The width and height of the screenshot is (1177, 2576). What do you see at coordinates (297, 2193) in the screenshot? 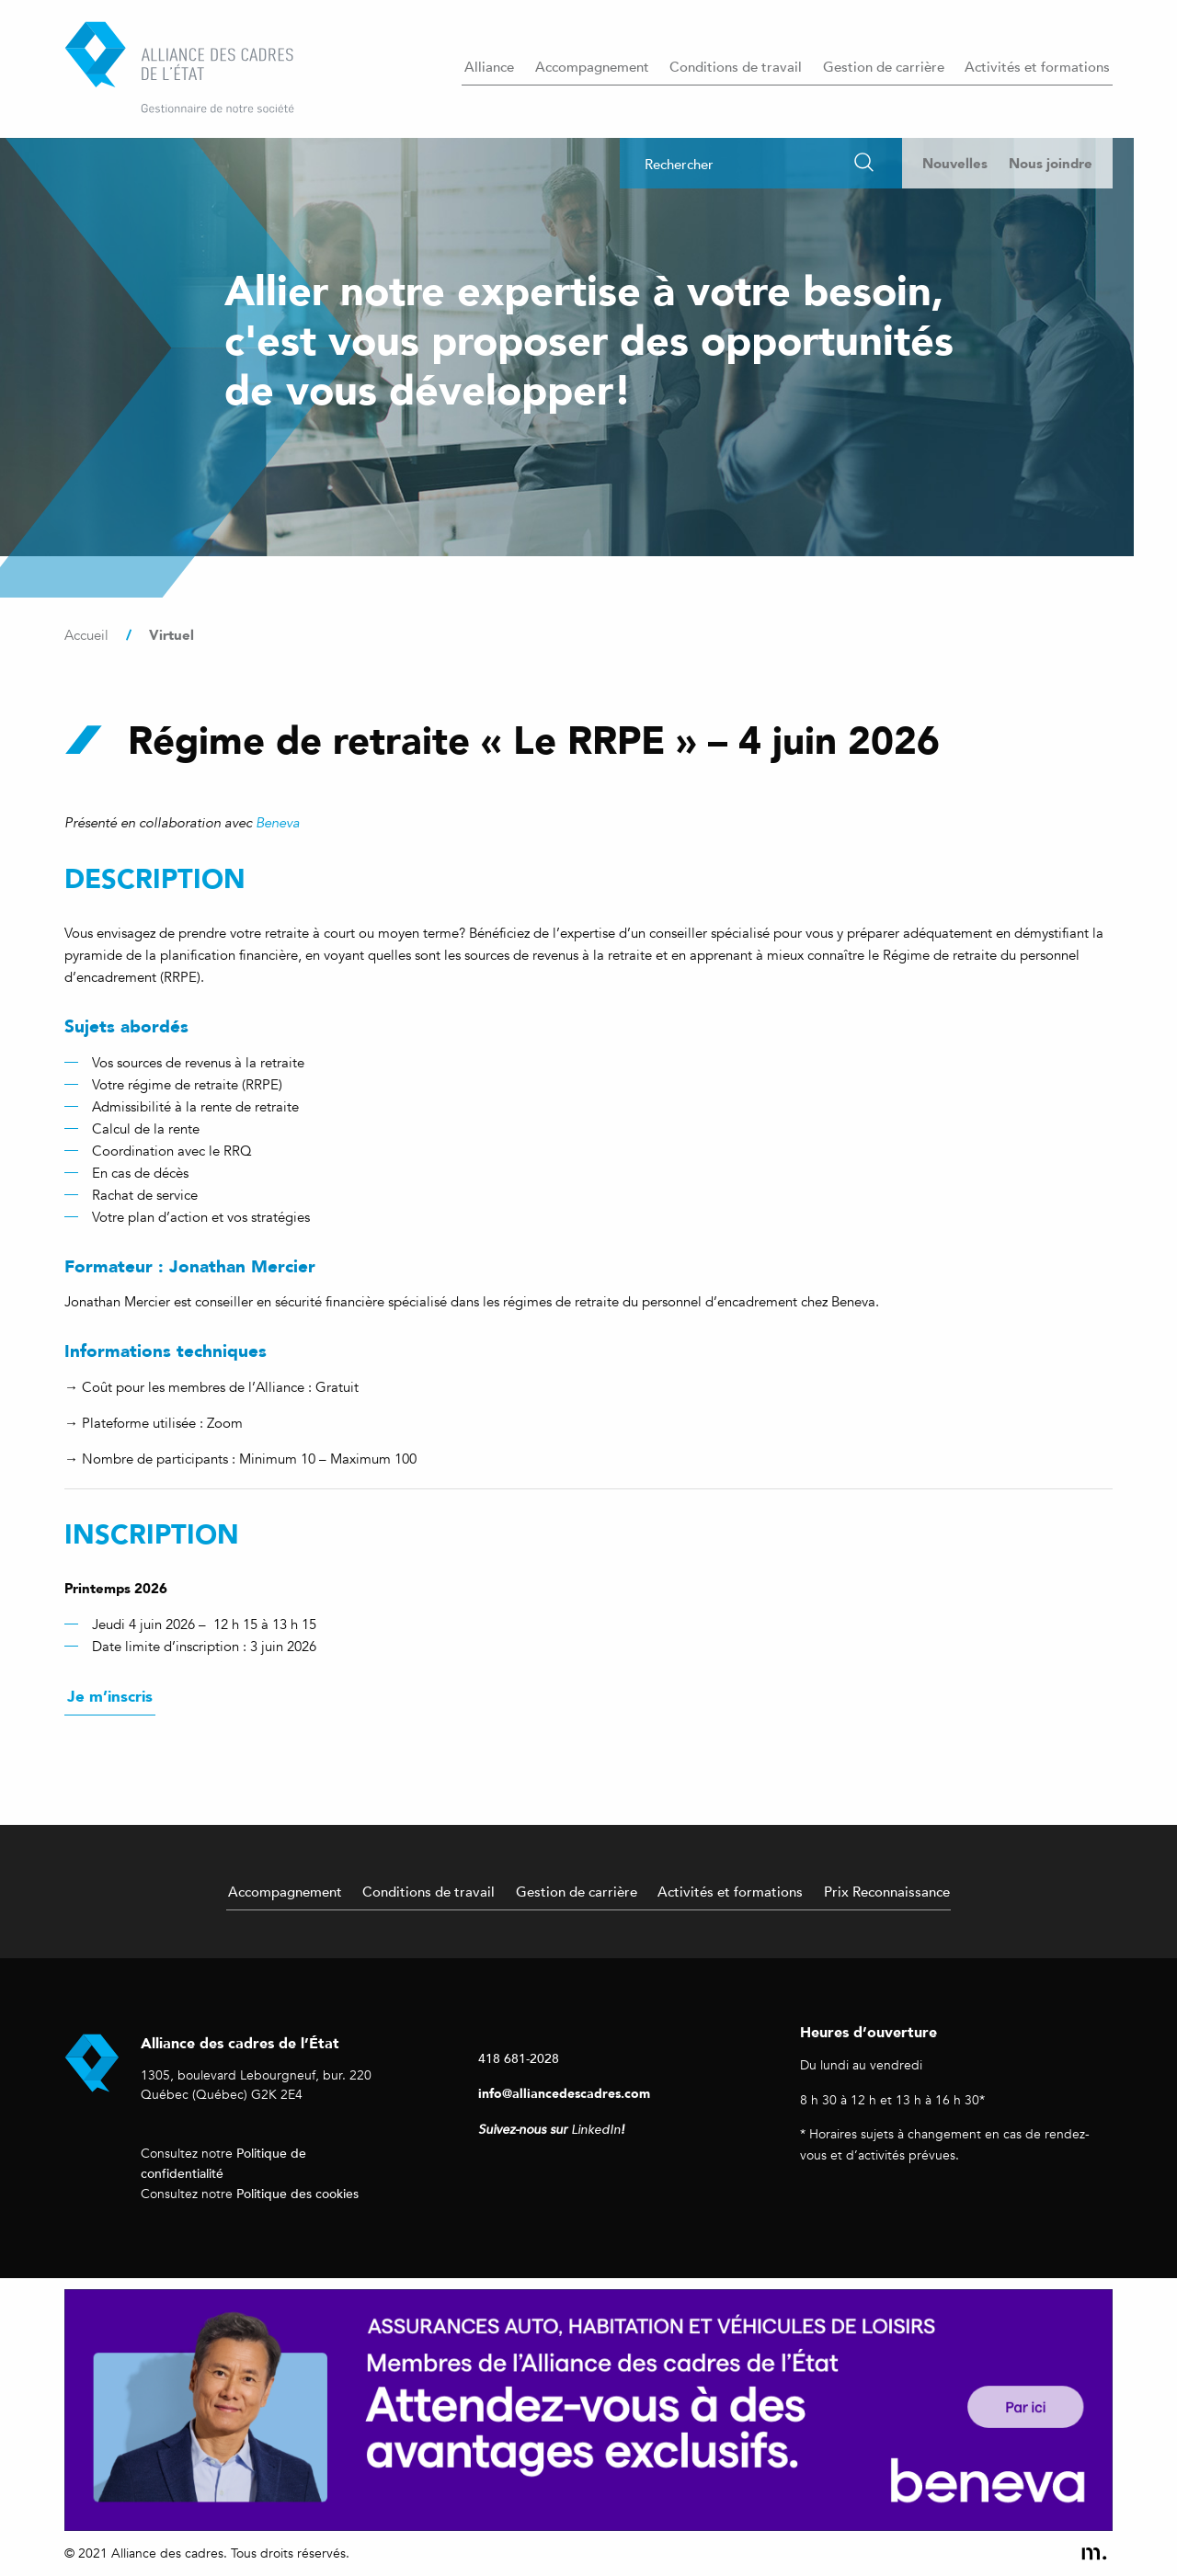
I see `Politique des cookies` at bounding box center [297, 2193].